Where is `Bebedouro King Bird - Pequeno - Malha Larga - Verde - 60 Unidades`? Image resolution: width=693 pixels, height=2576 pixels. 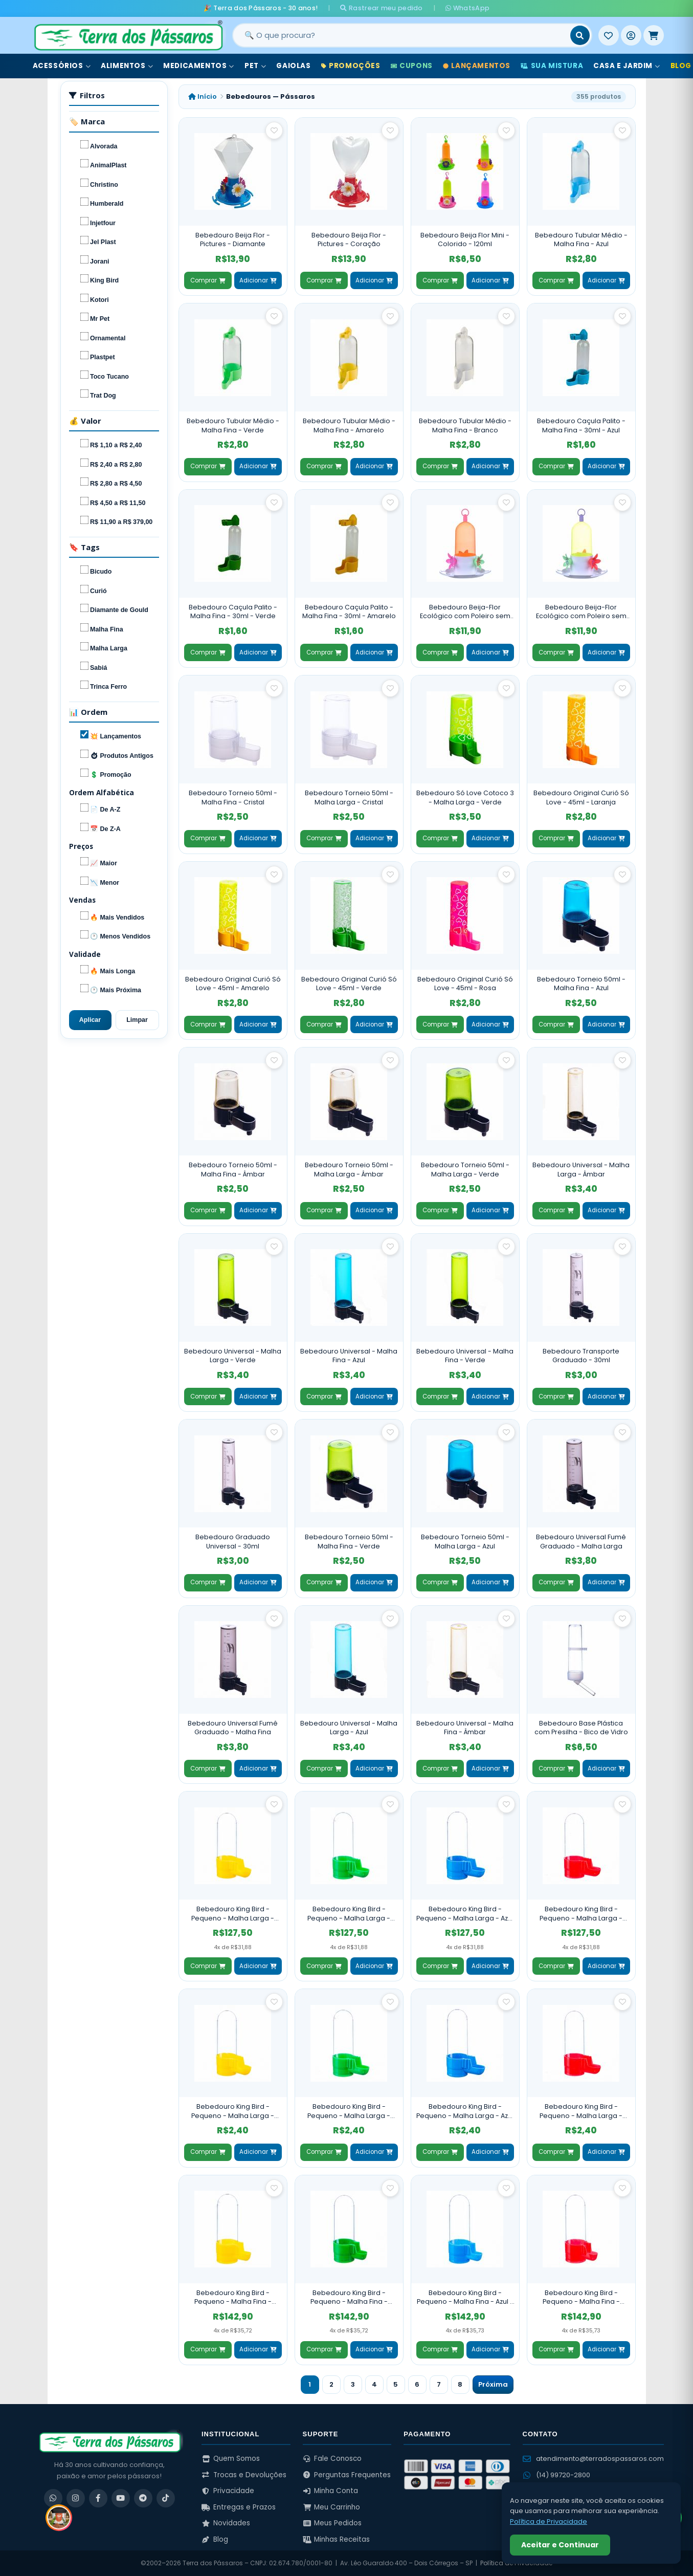
Bebedouro King Bird - Pequeno - Malha Larga - Verde - 60 Unidades is located at coordinates (348, 1914).